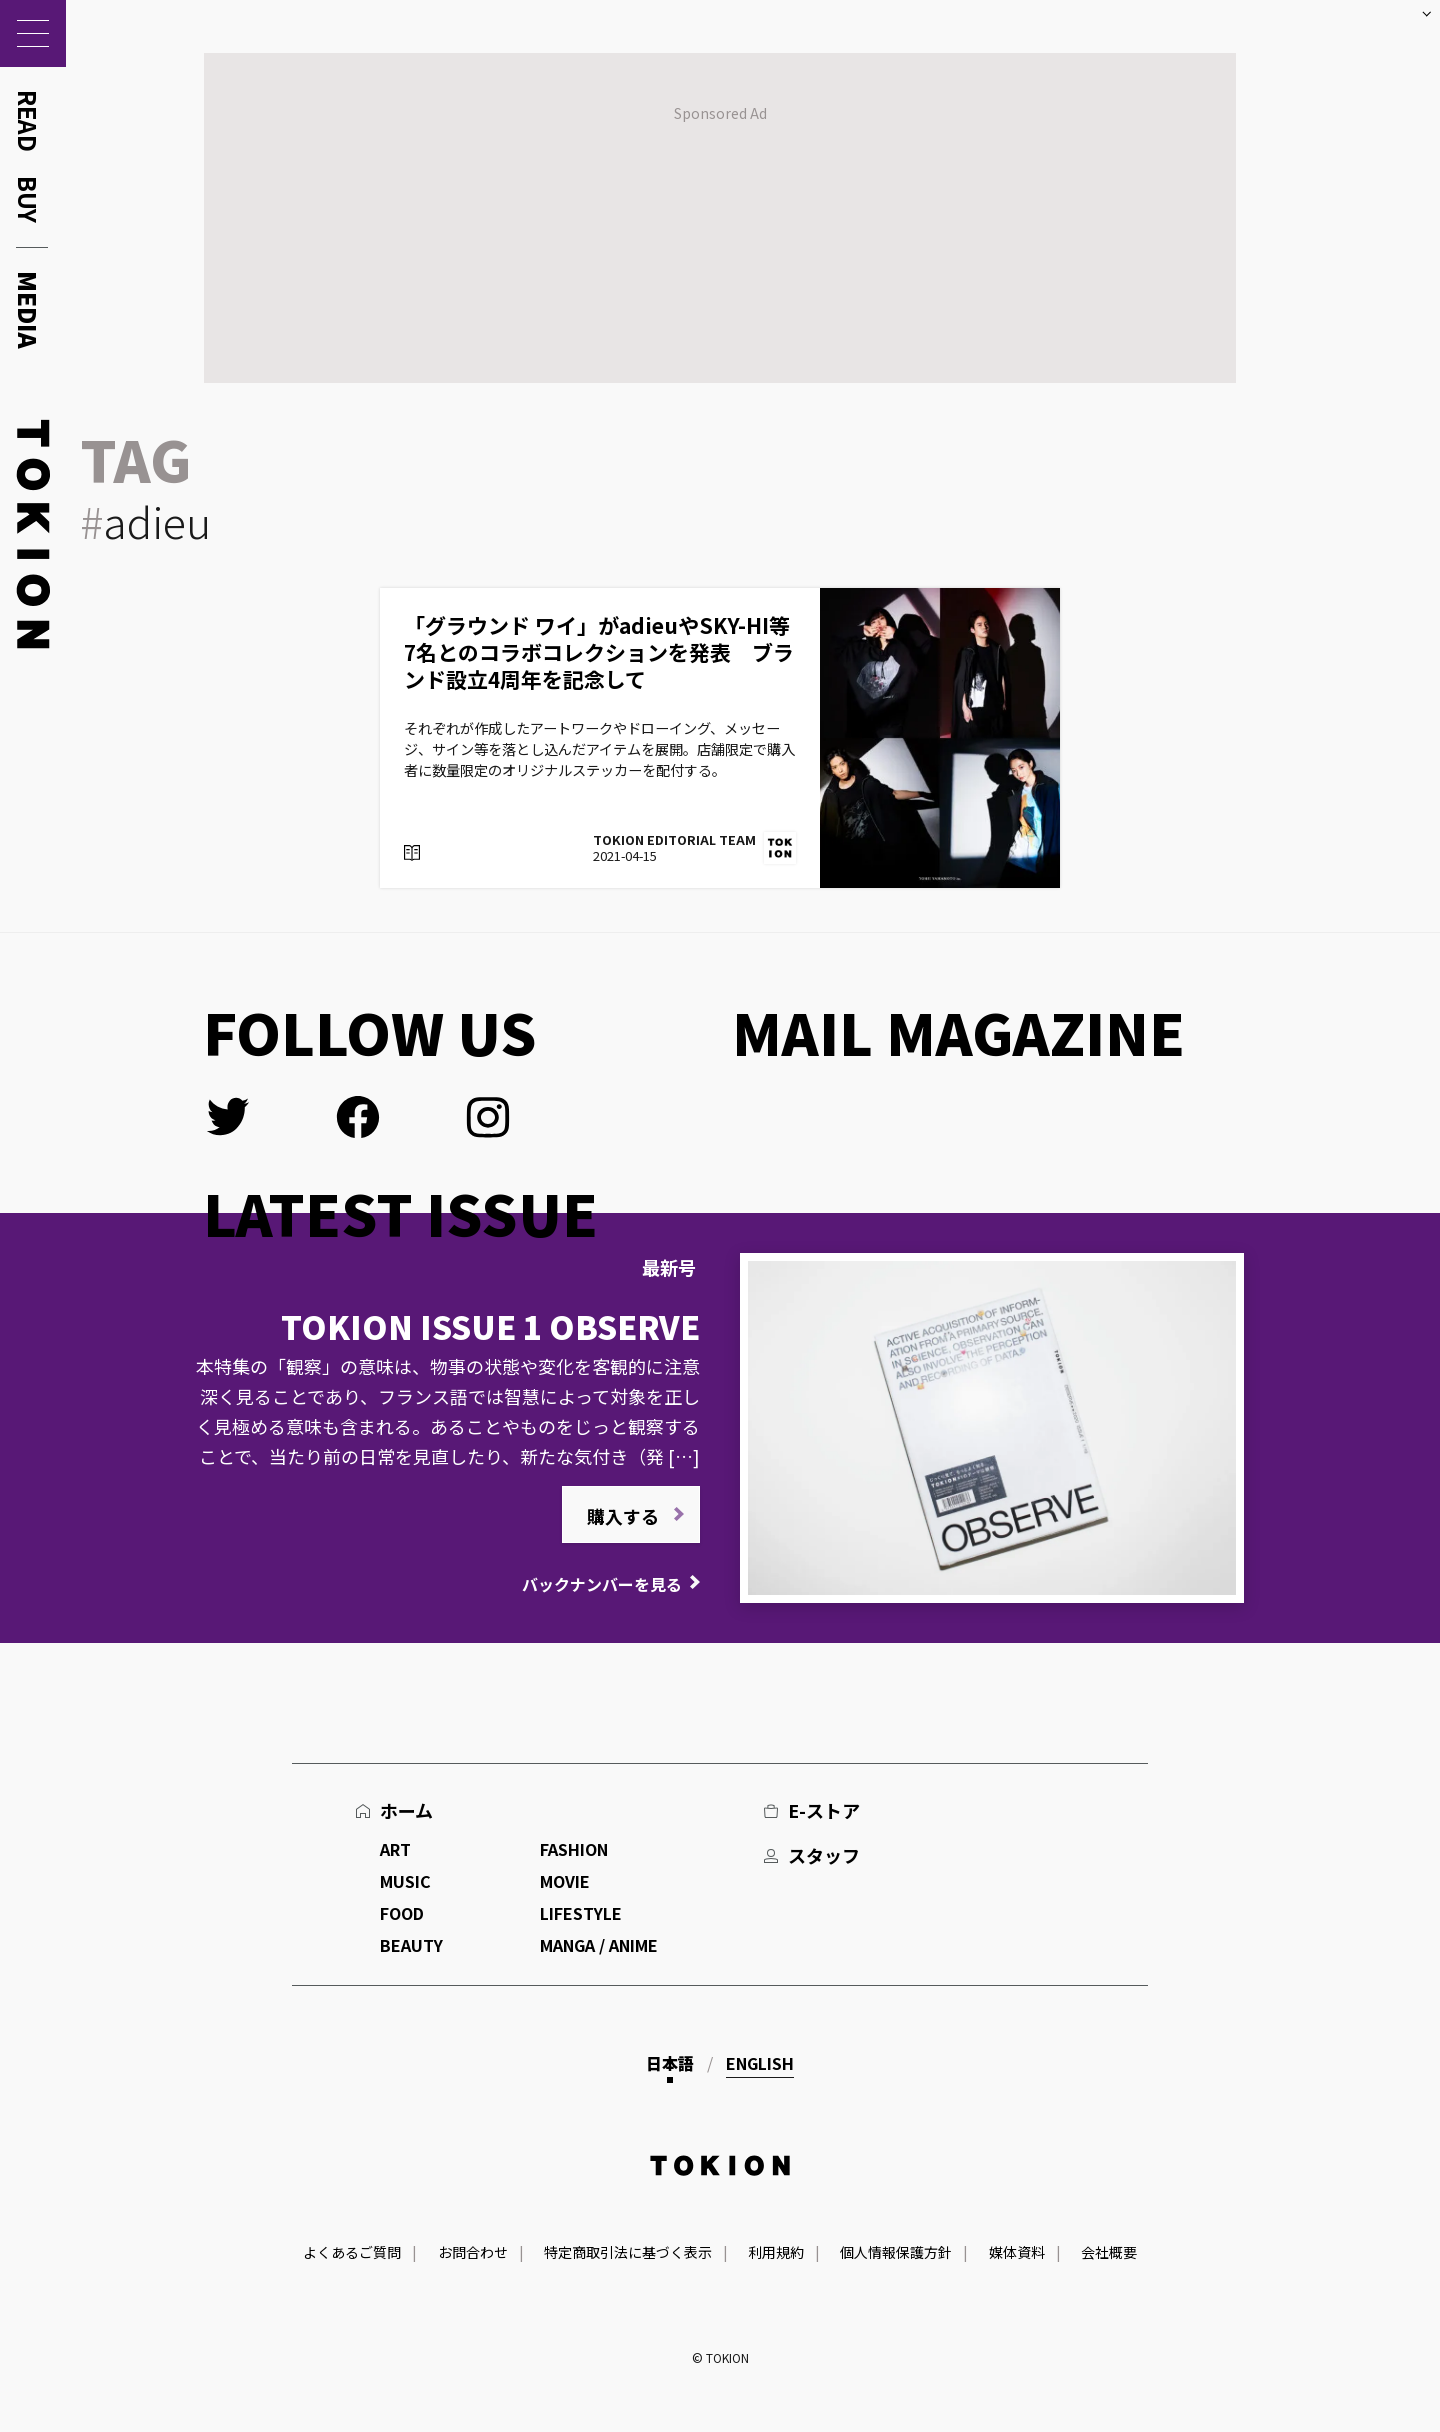 The image size is (1440, 2432). I want to click on スタッフ, so click(824, 1855).